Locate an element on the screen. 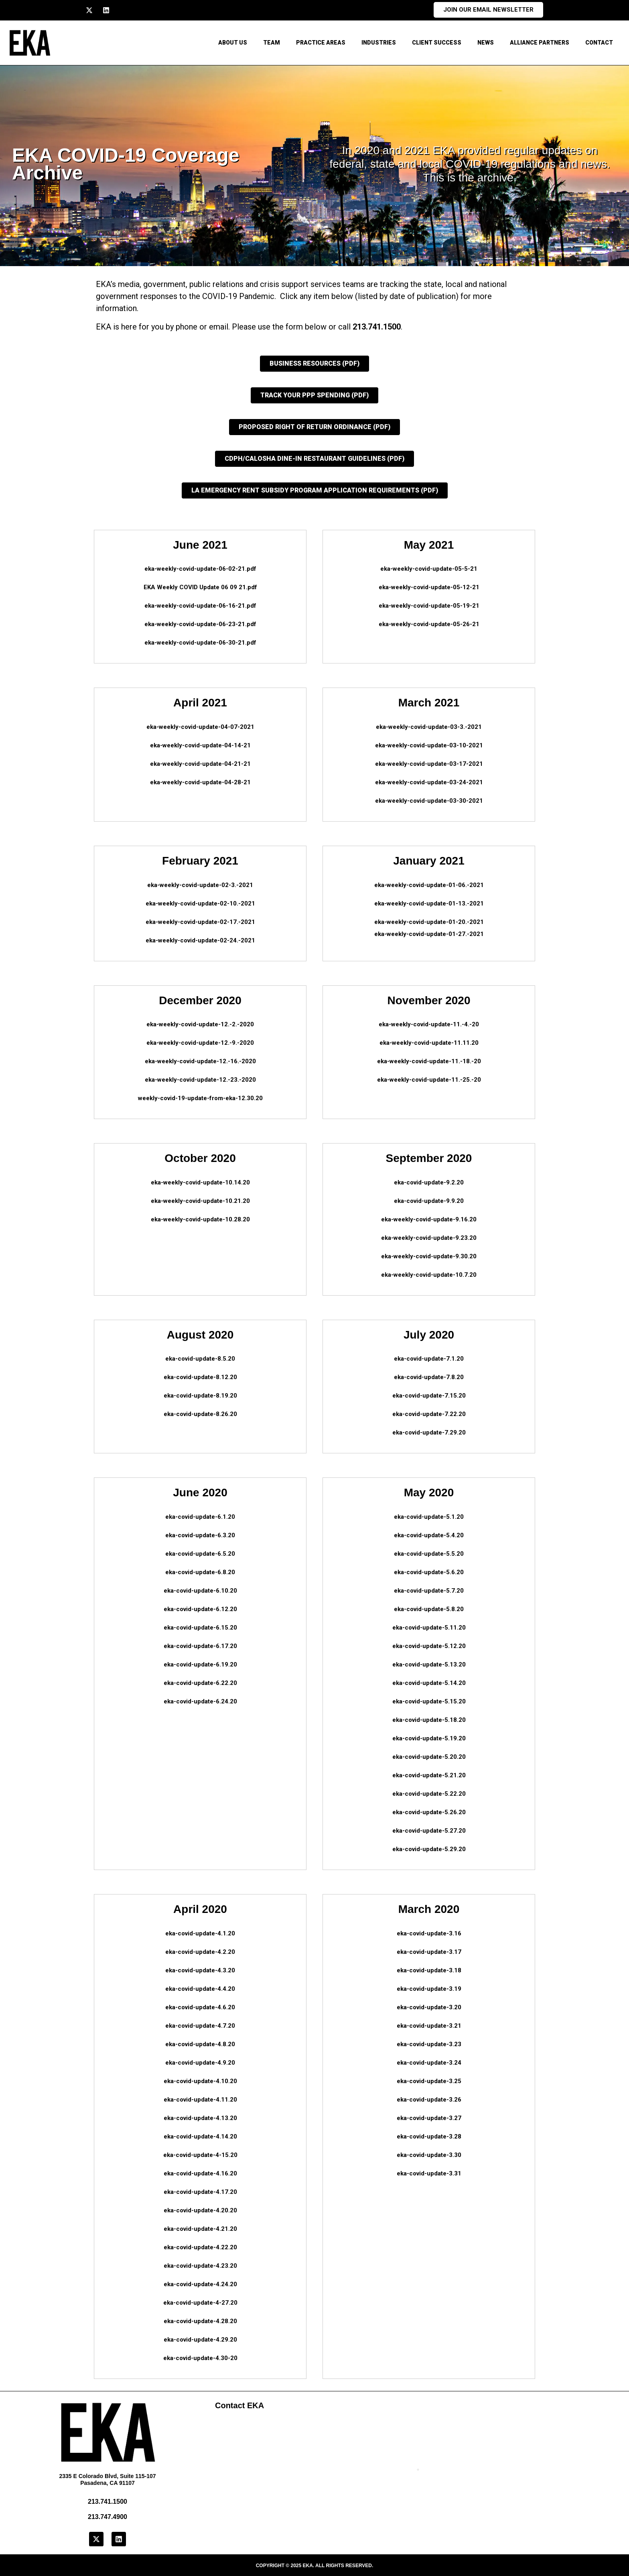 The image size is (629, 2576). eka-covid-update-8.19.20 is located at coordinates (200, 1395).